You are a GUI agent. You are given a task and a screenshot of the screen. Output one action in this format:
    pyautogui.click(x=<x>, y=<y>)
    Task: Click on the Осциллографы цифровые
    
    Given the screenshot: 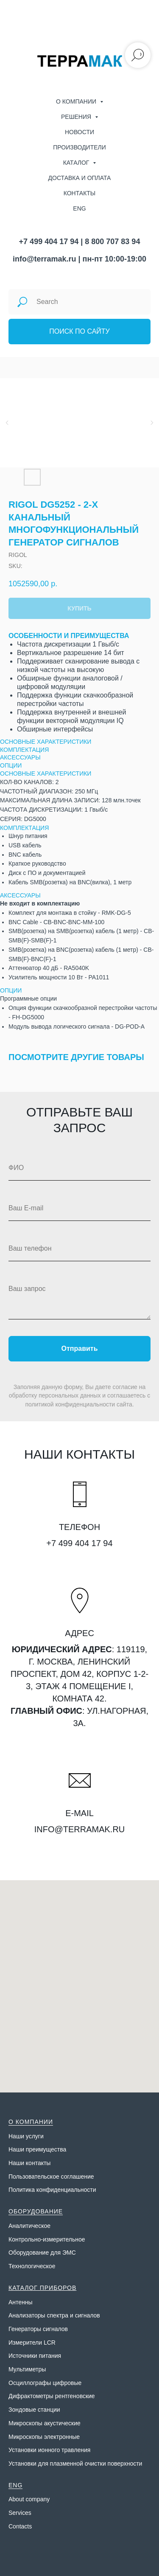 What is the action you would take?
    pyautogui.click(x=44, y=2382)
    